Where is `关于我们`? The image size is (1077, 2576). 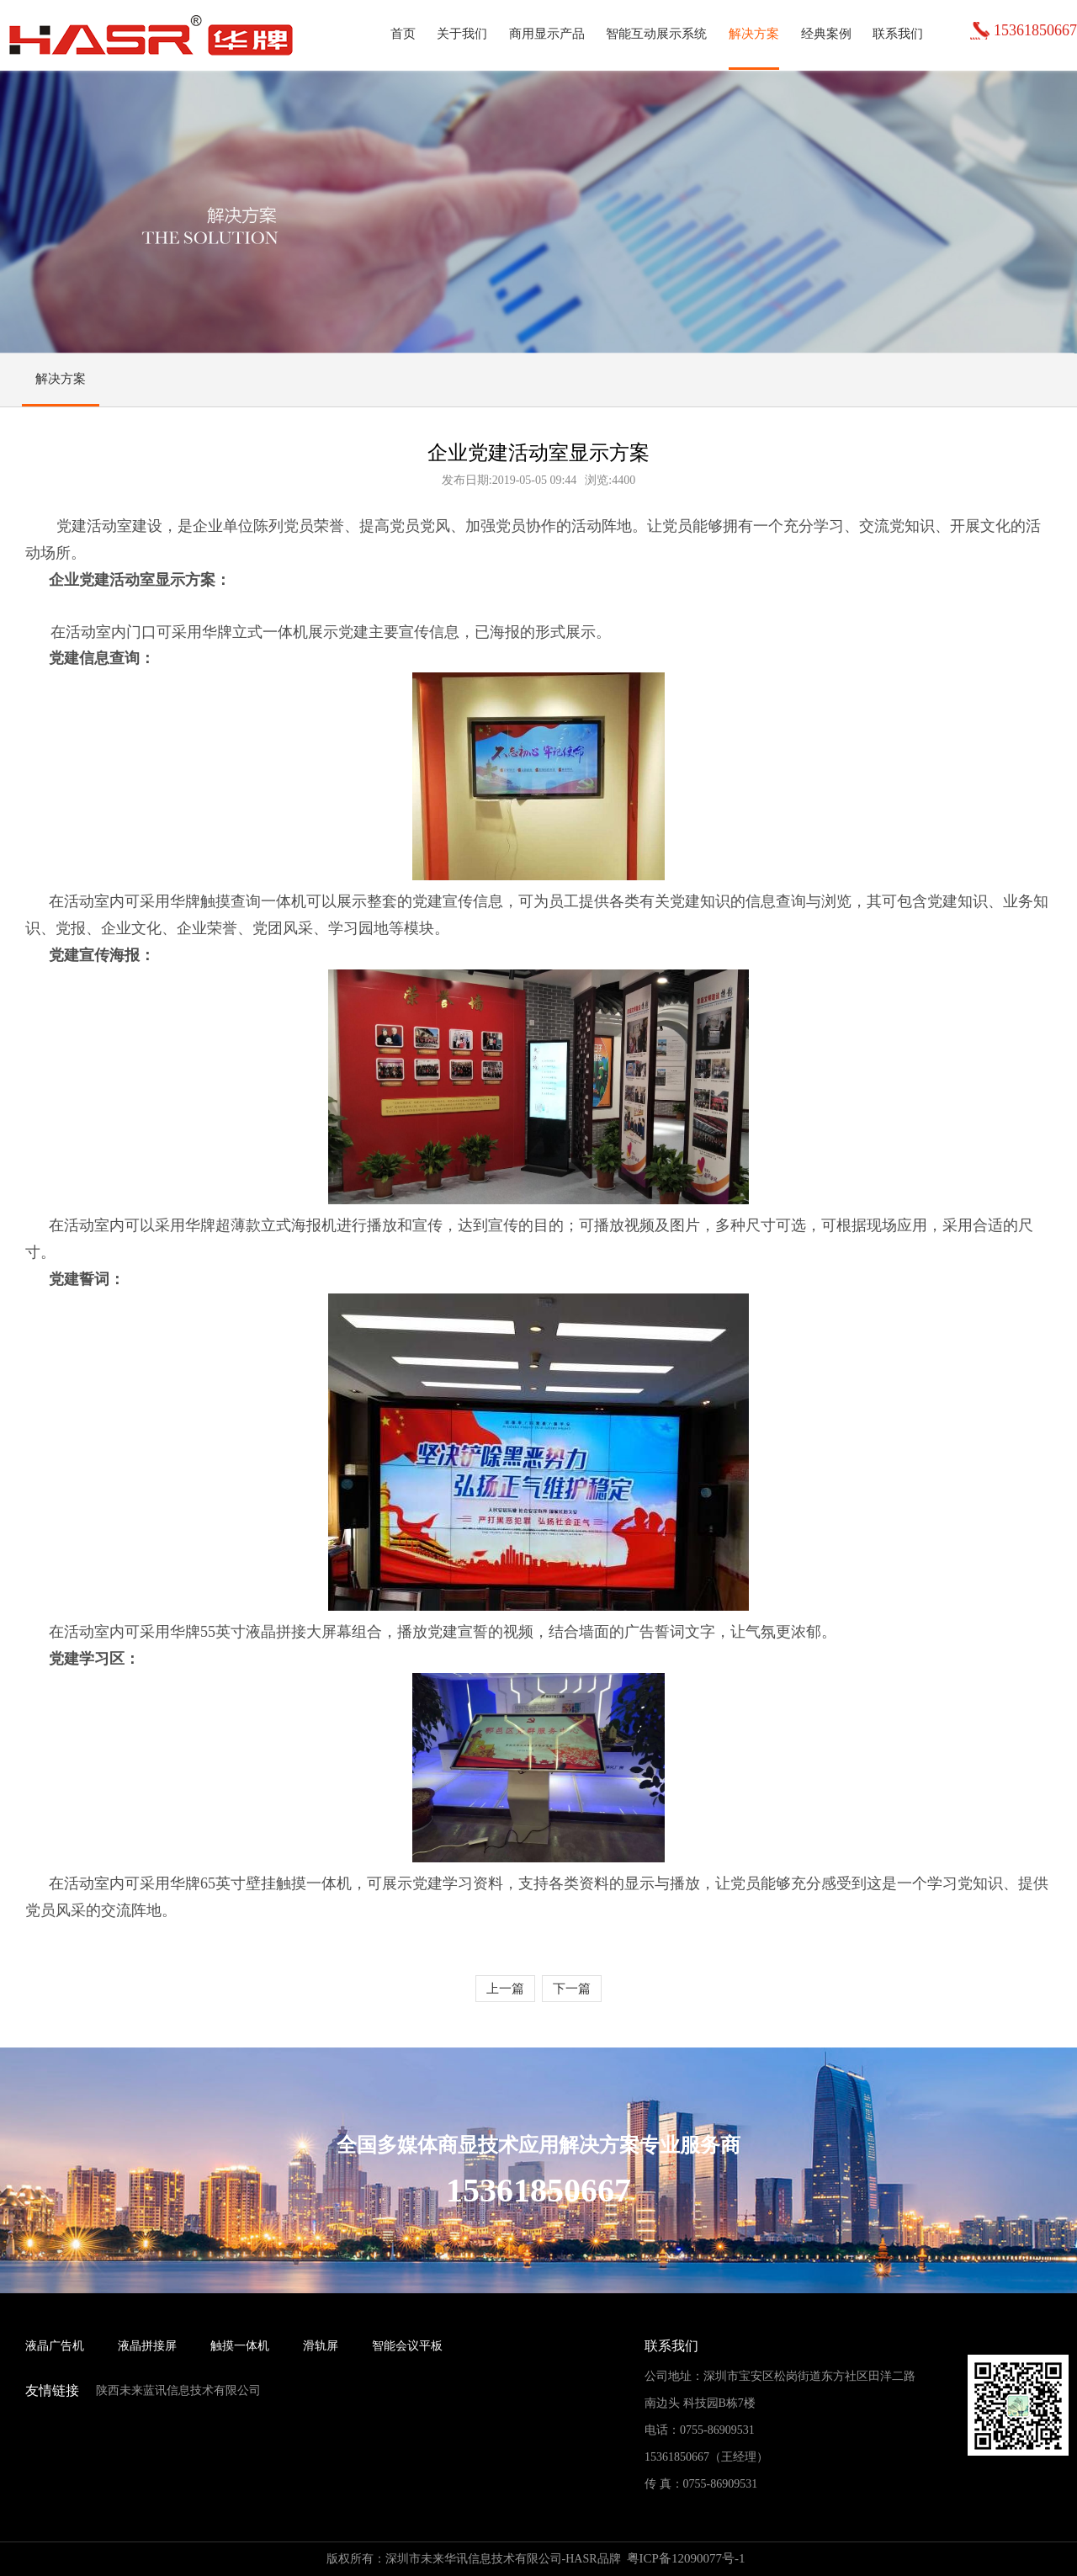 关于我们 is located at coordinates (462, 33).